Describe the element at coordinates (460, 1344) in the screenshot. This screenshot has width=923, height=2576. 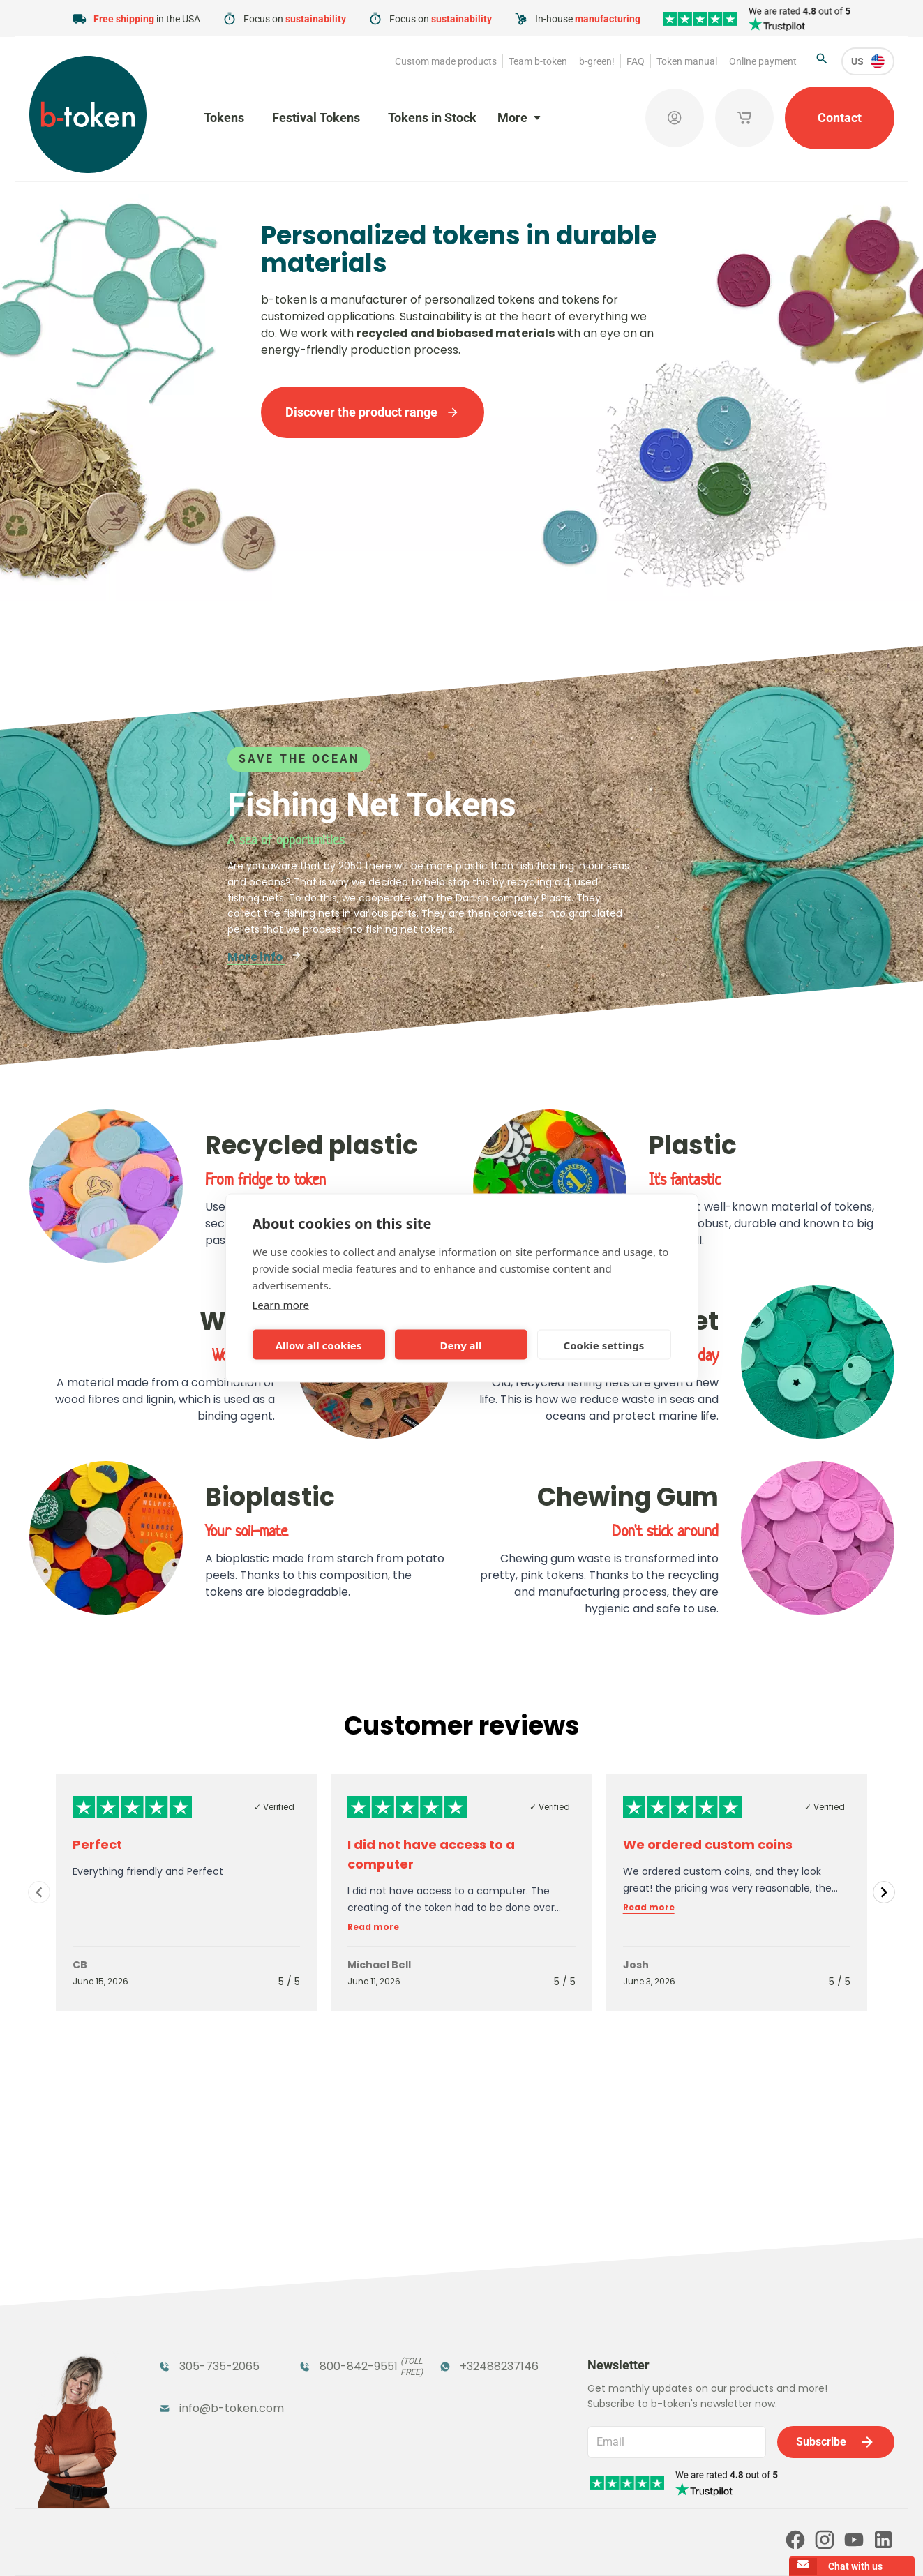
I see `Deny all` at that location.